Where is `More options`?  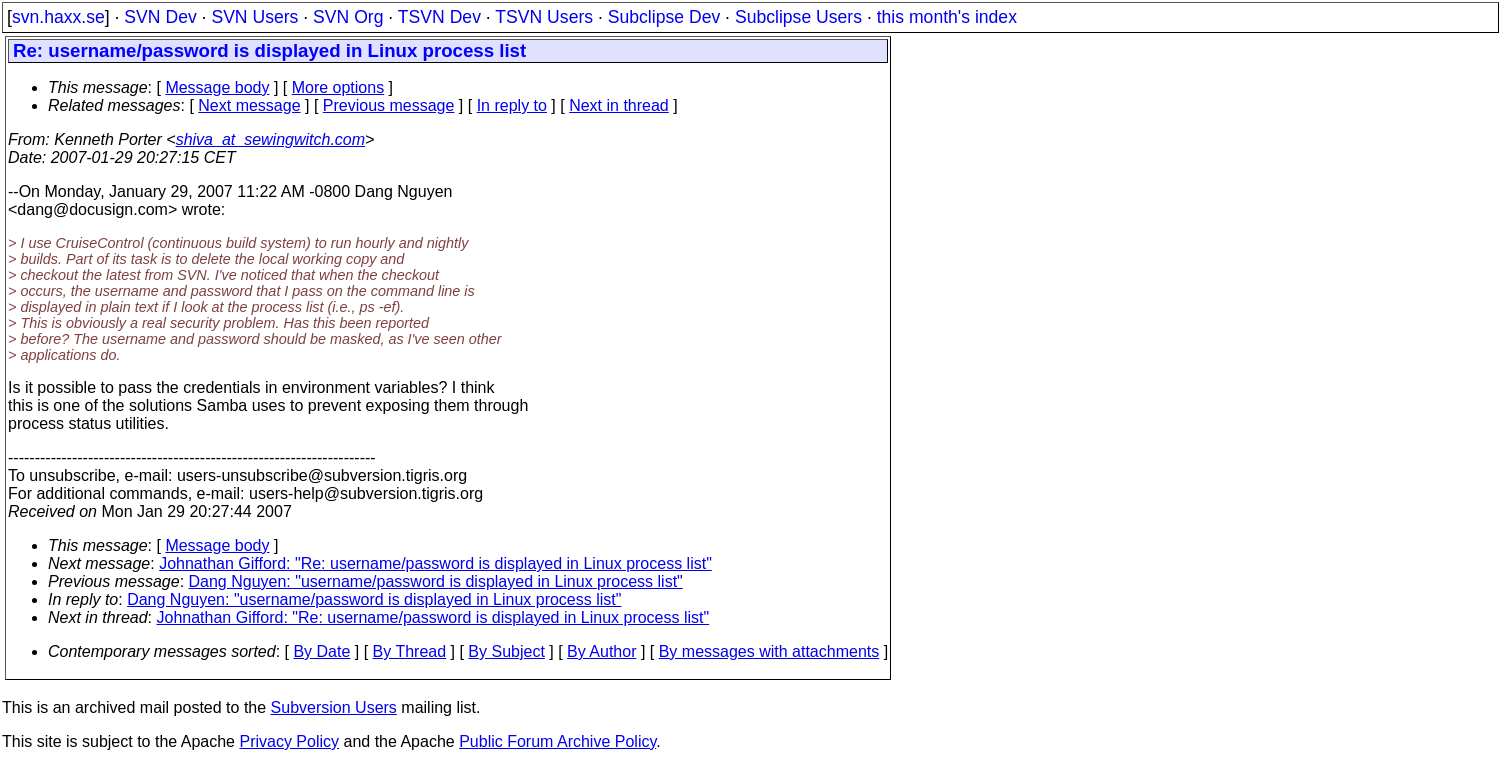 More options is located at coordinates (338, 87).